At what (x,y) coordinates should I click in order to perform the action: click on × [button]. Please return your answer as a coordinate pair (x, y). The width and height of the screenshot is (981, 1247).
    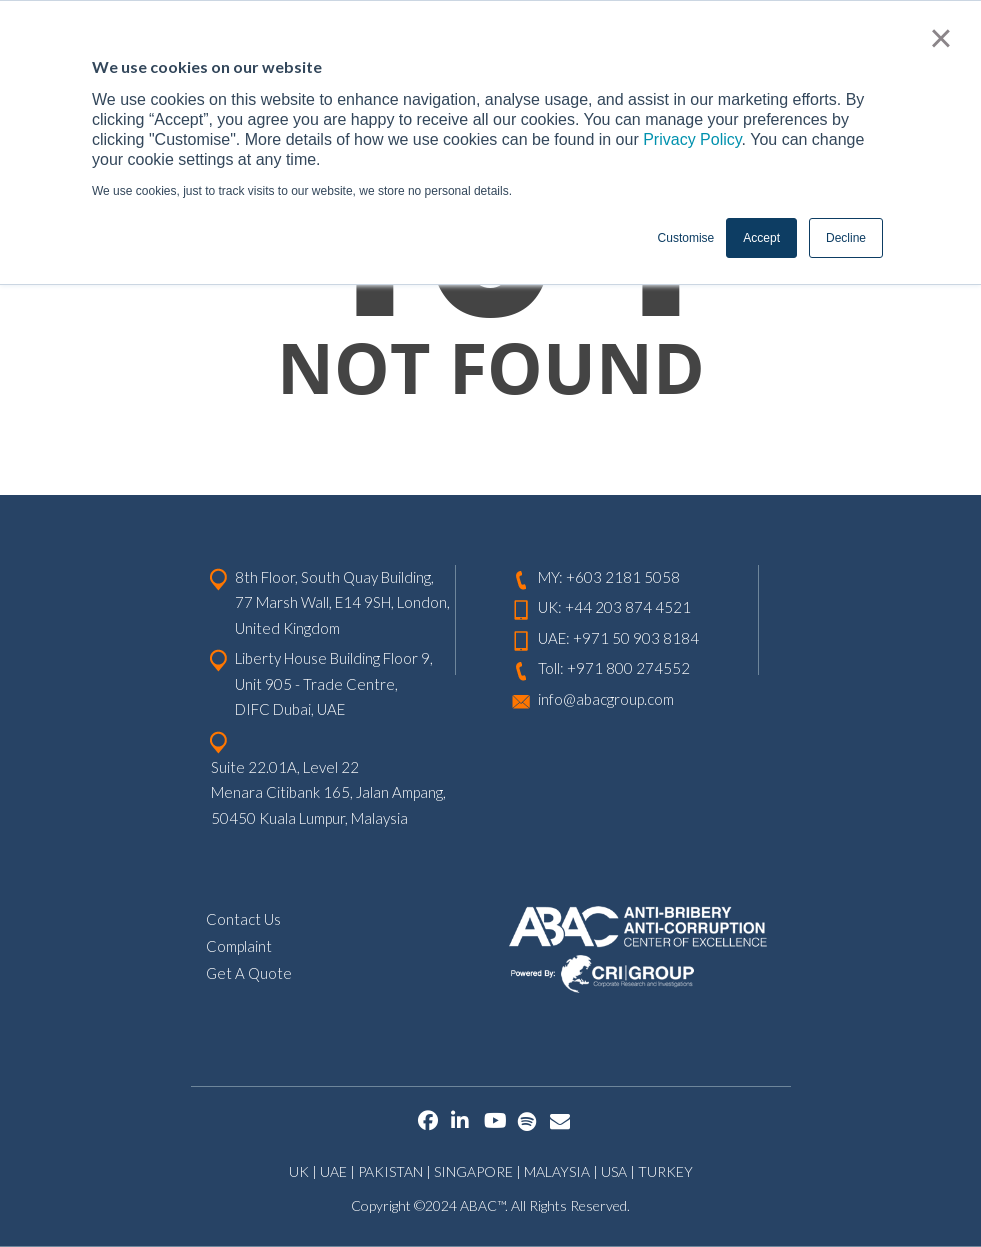
    Looking at the image, I should click on (940, 38).